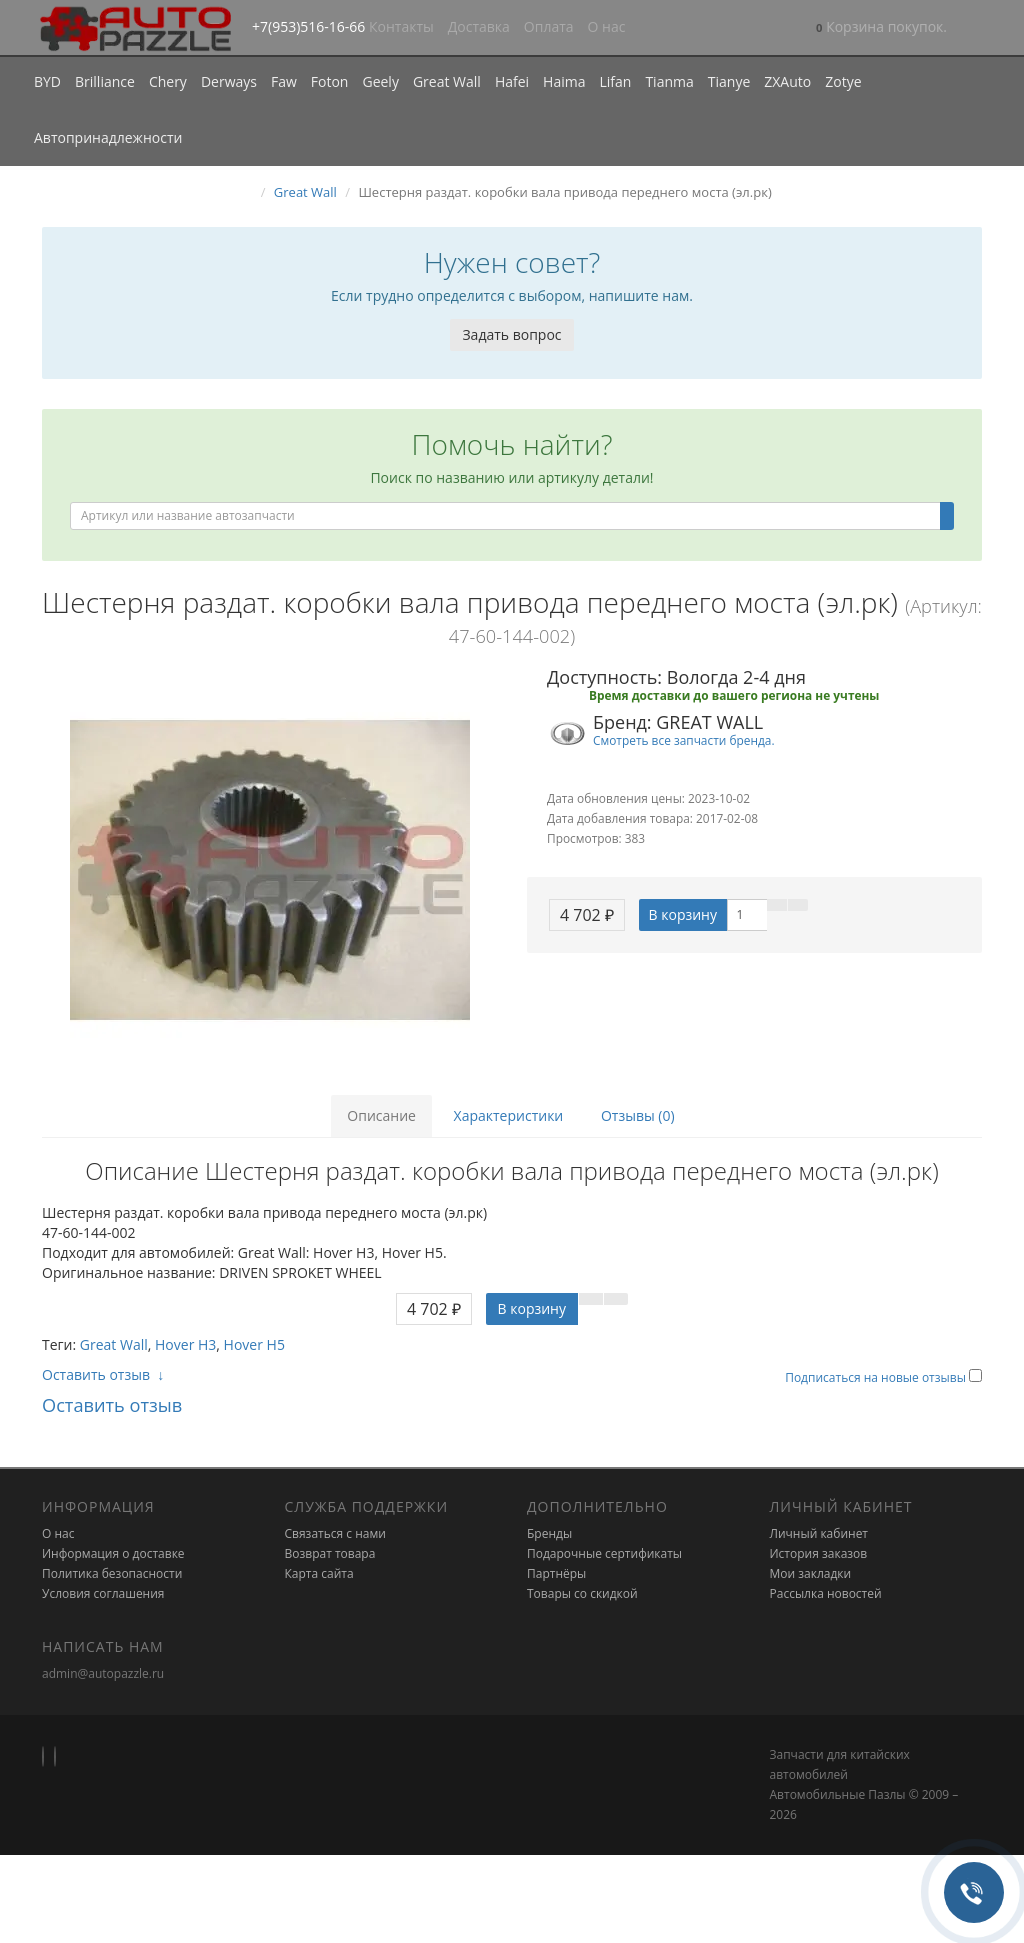 Image resolution: width=1024 pixels, height=1943 pixels. I want to click on Подписаться на новые отзывы, so click(877, 1377).